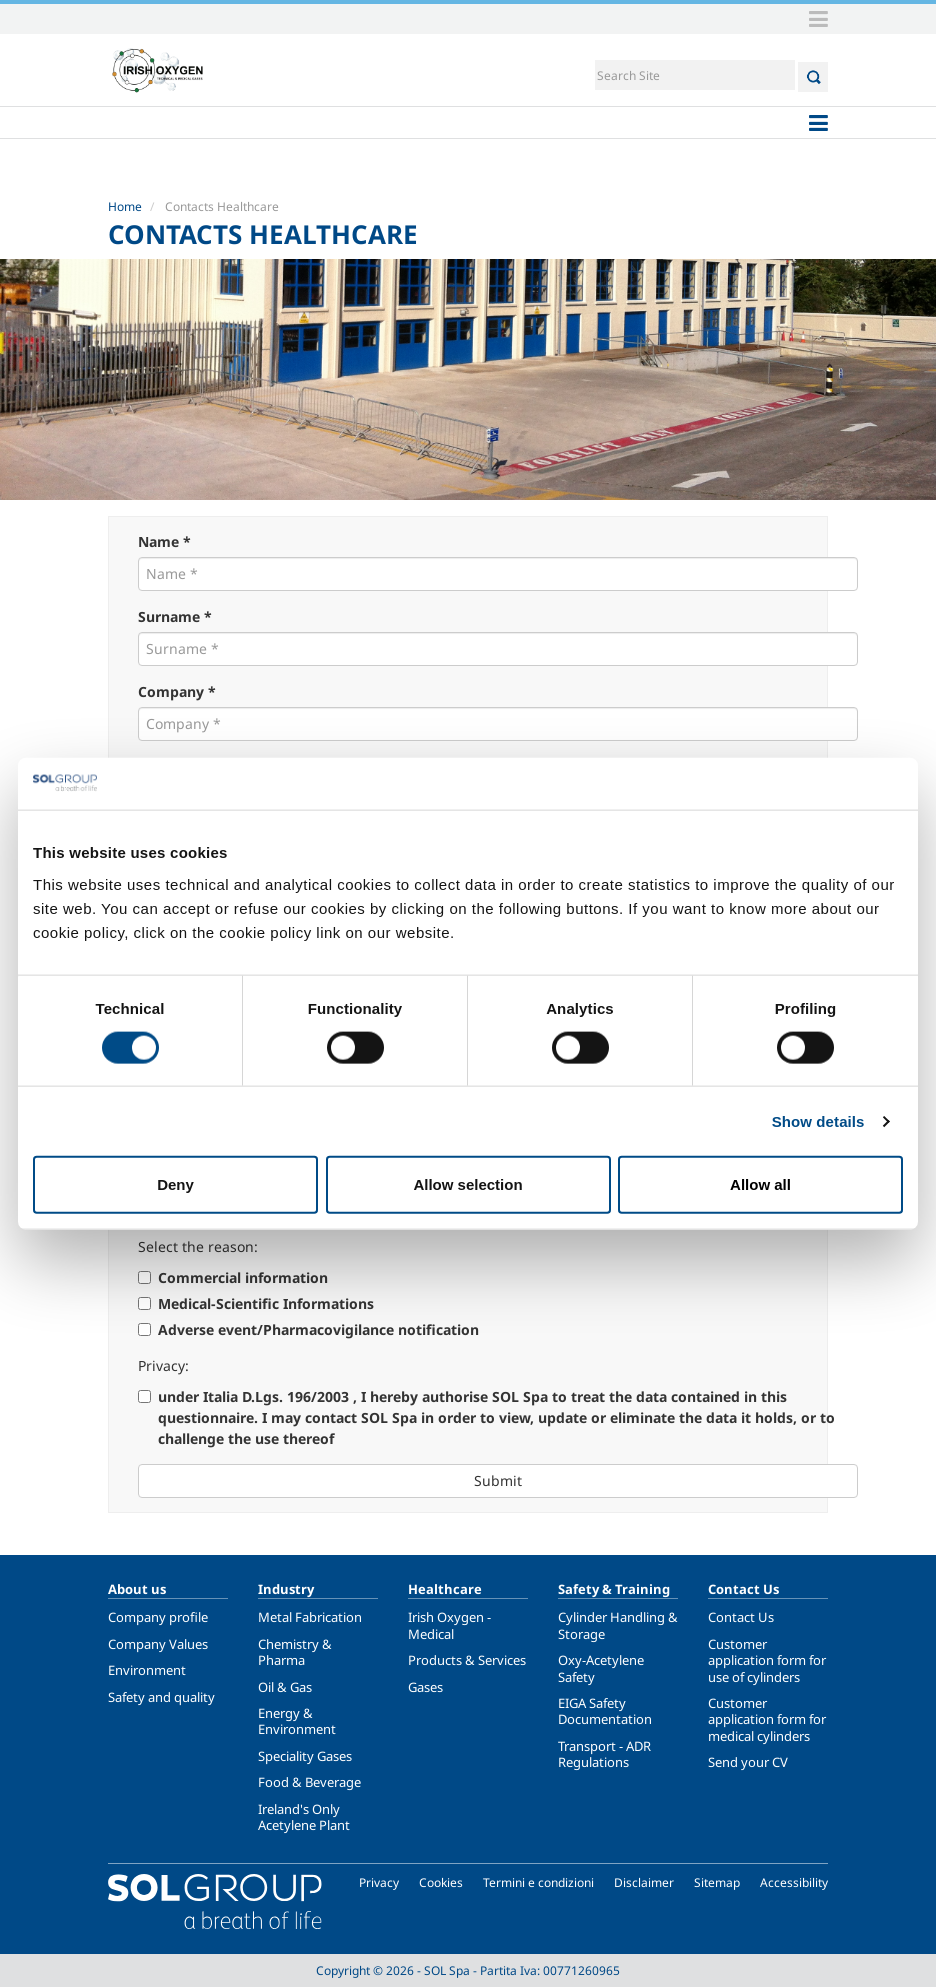  What do you see at coordinates (717, 1882) in the screenshot?
I see `Sitemap` at bounding box center [717, 1882].